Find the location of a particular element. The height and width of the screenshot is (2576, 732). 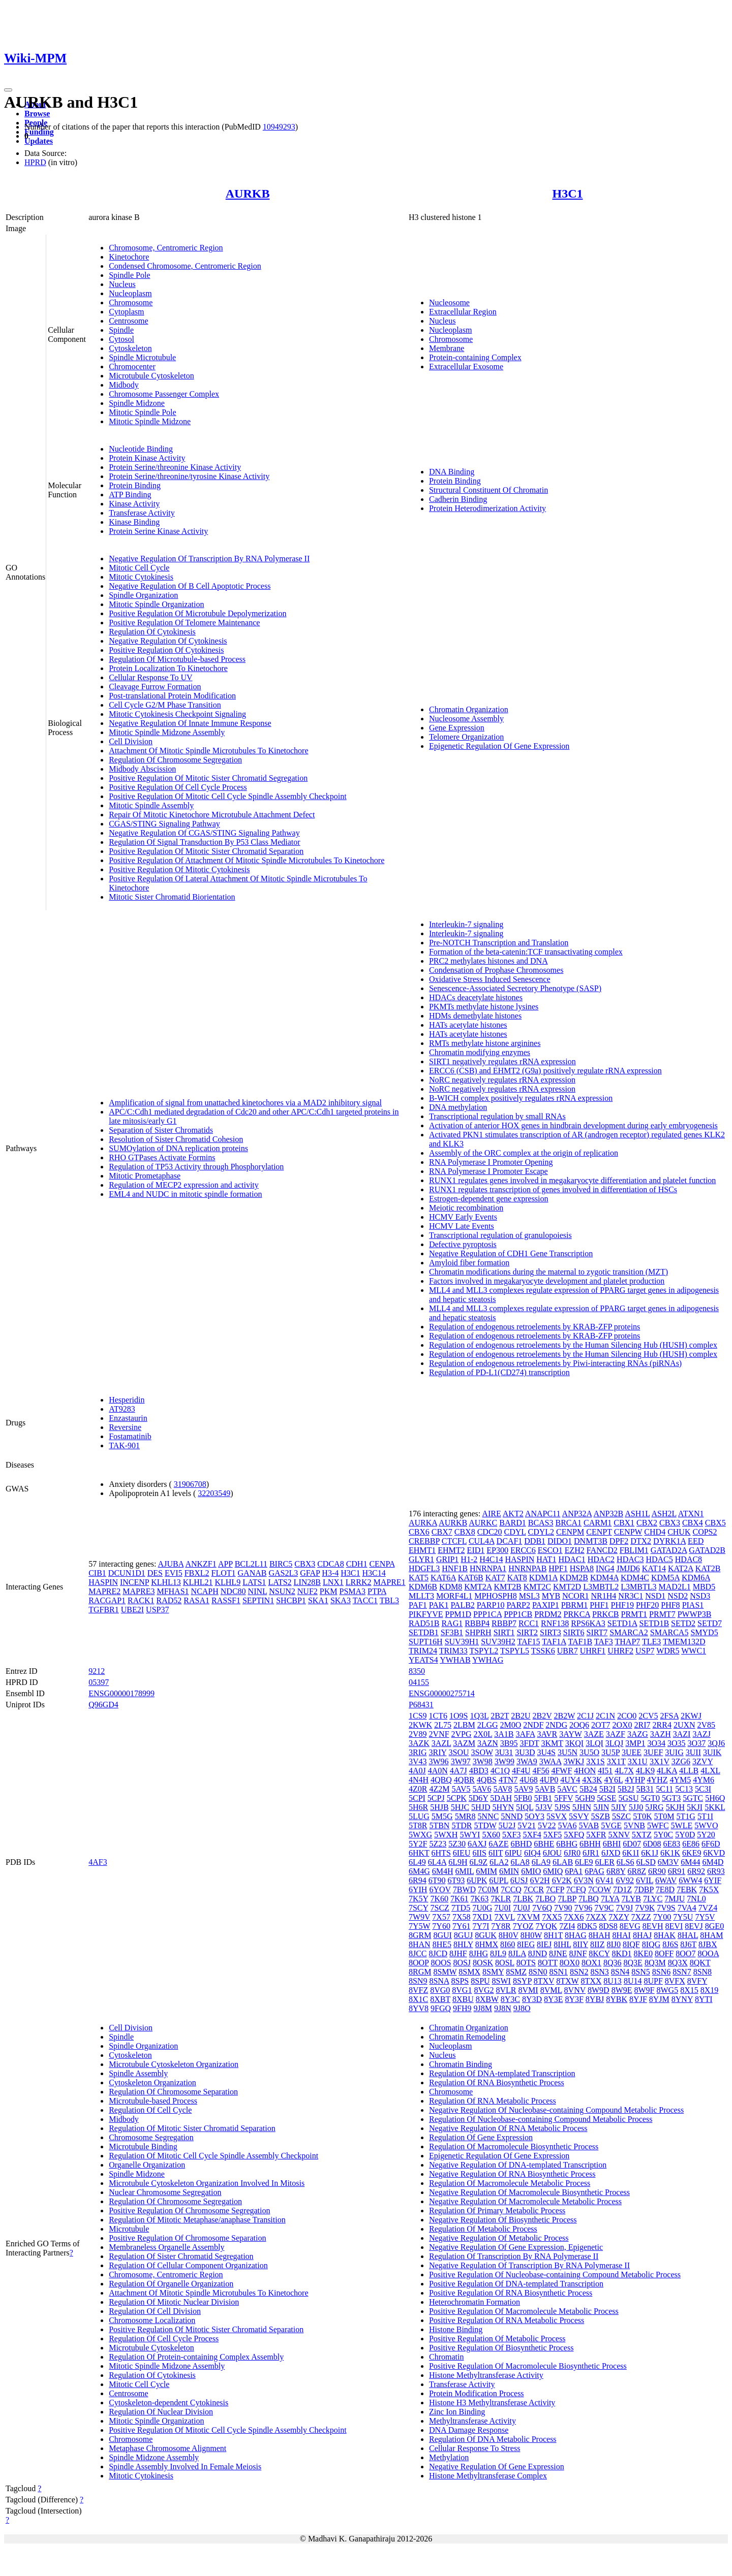

5AV5 is located at coordinates (460, 1789).